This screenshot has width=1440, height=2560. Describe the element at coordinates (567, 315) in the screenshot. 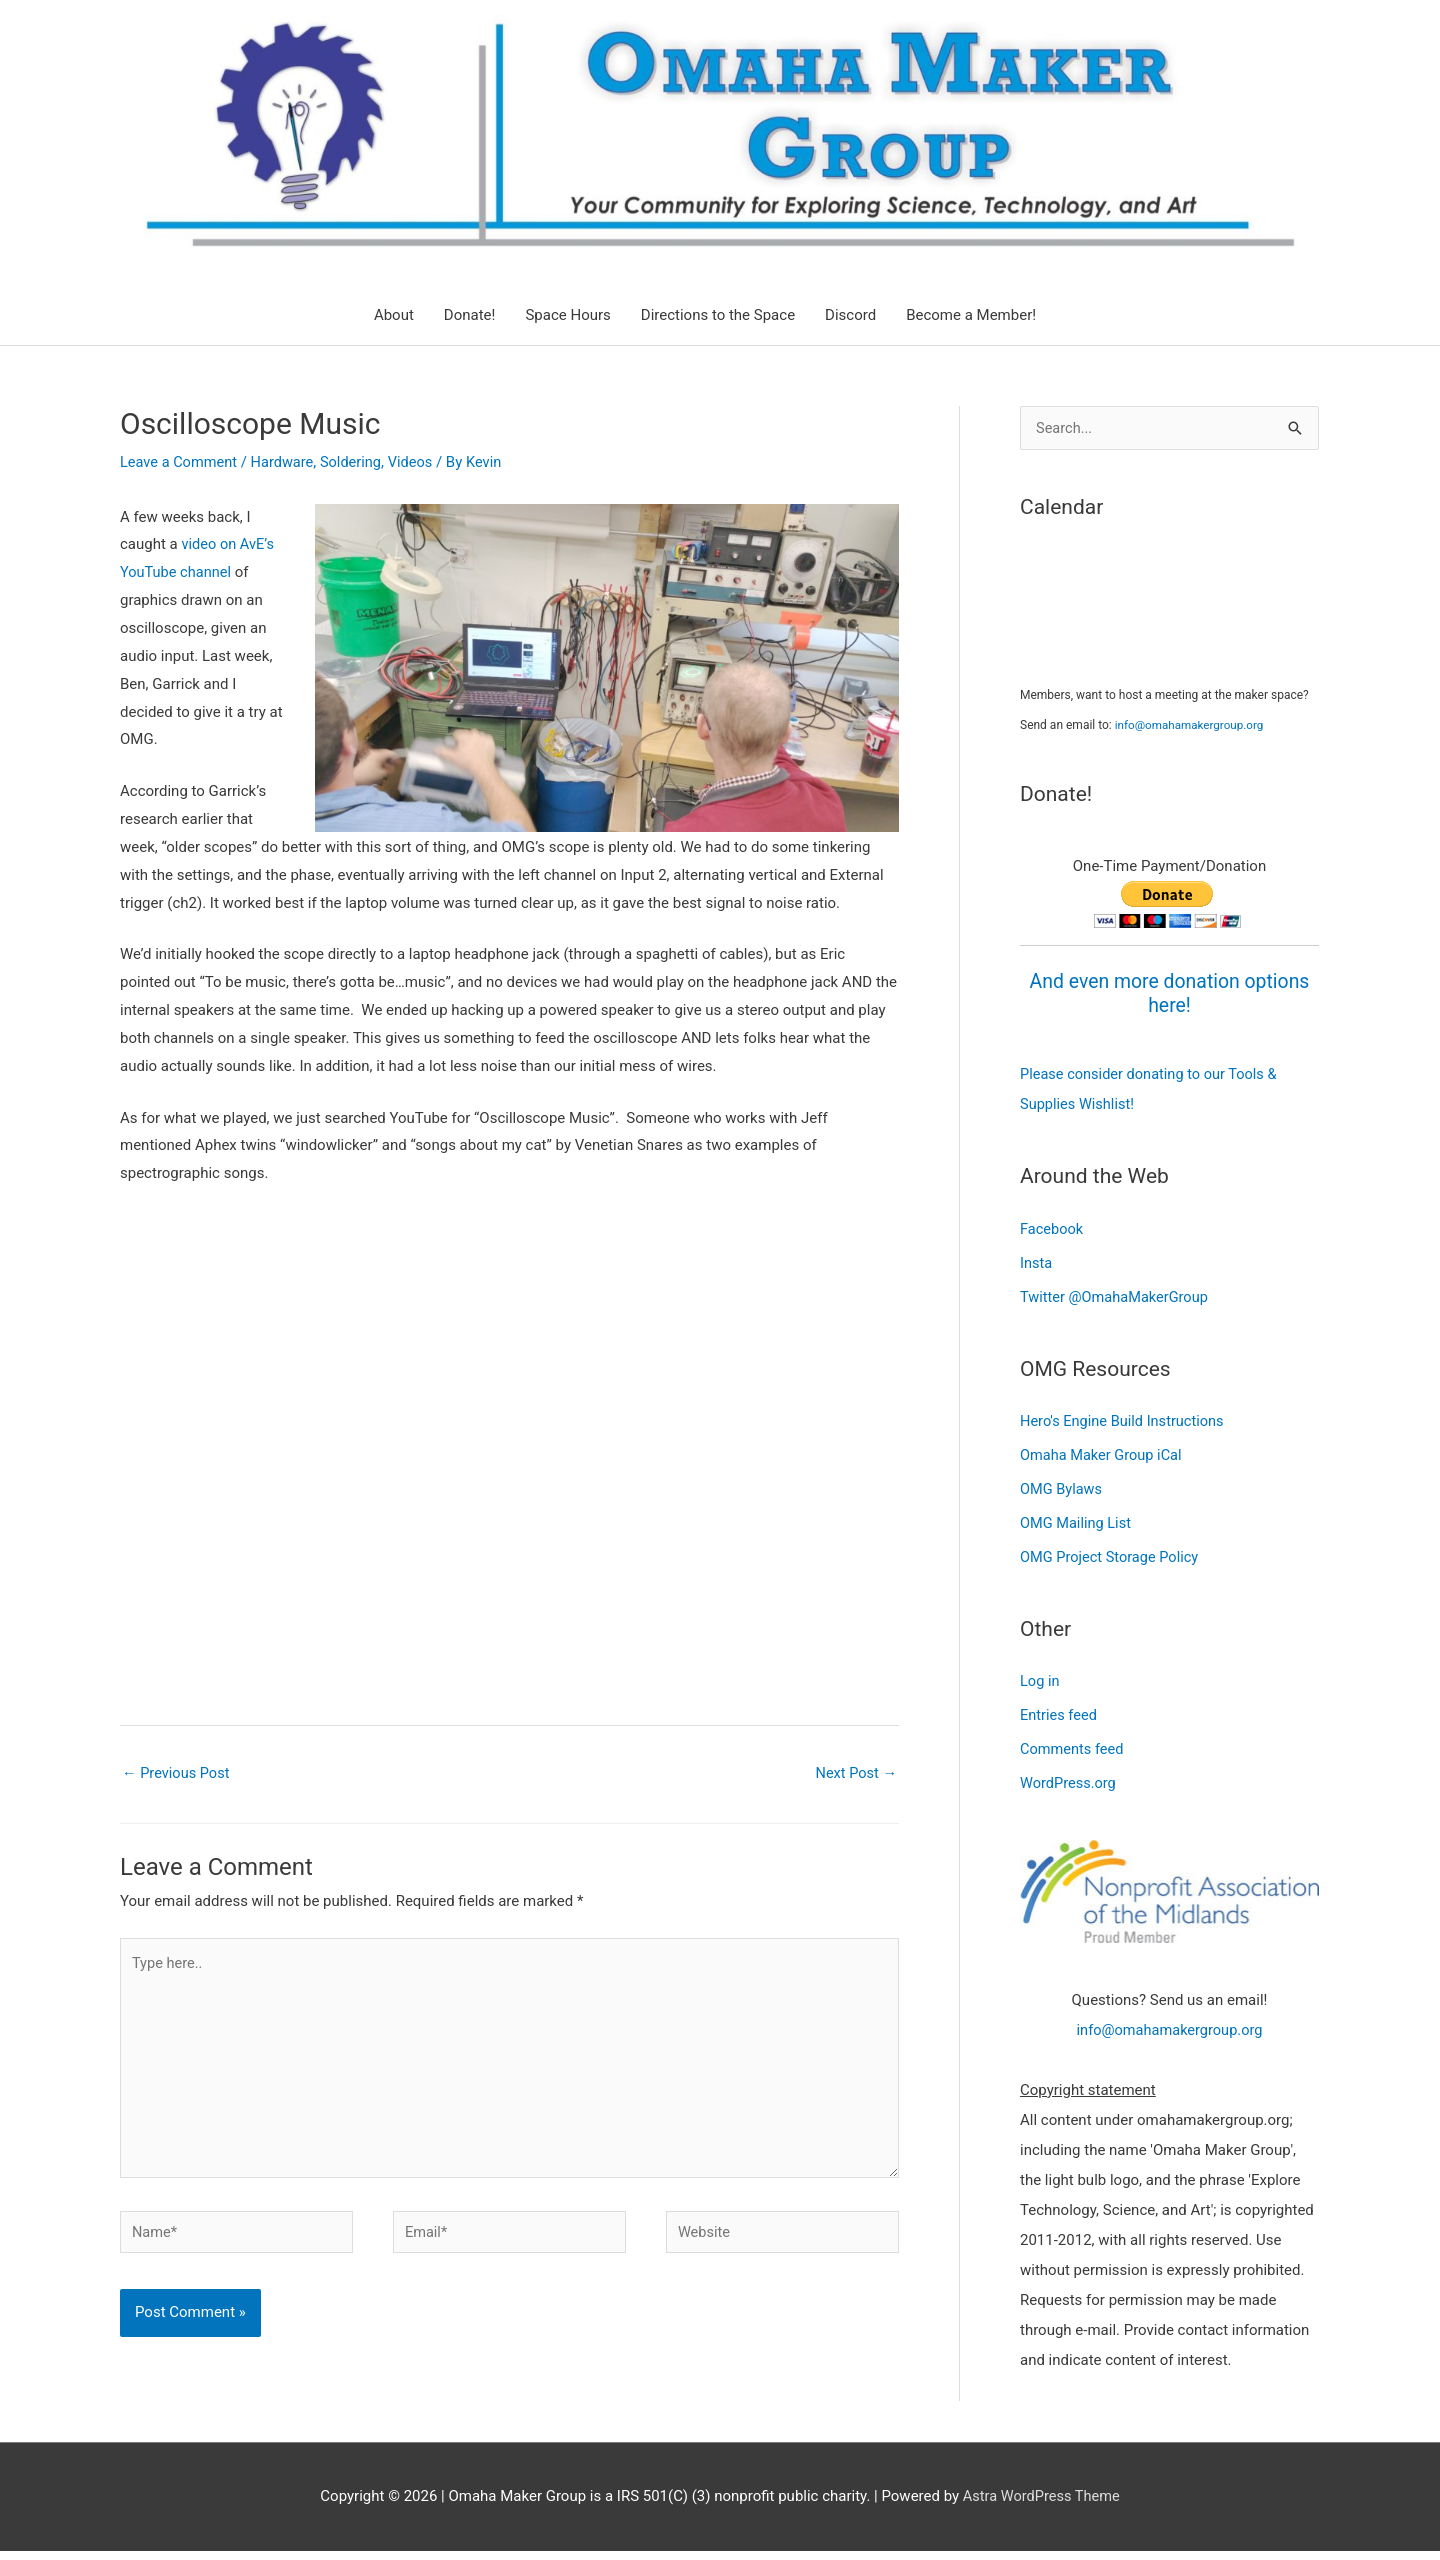

I see `Space Hours` at that location.